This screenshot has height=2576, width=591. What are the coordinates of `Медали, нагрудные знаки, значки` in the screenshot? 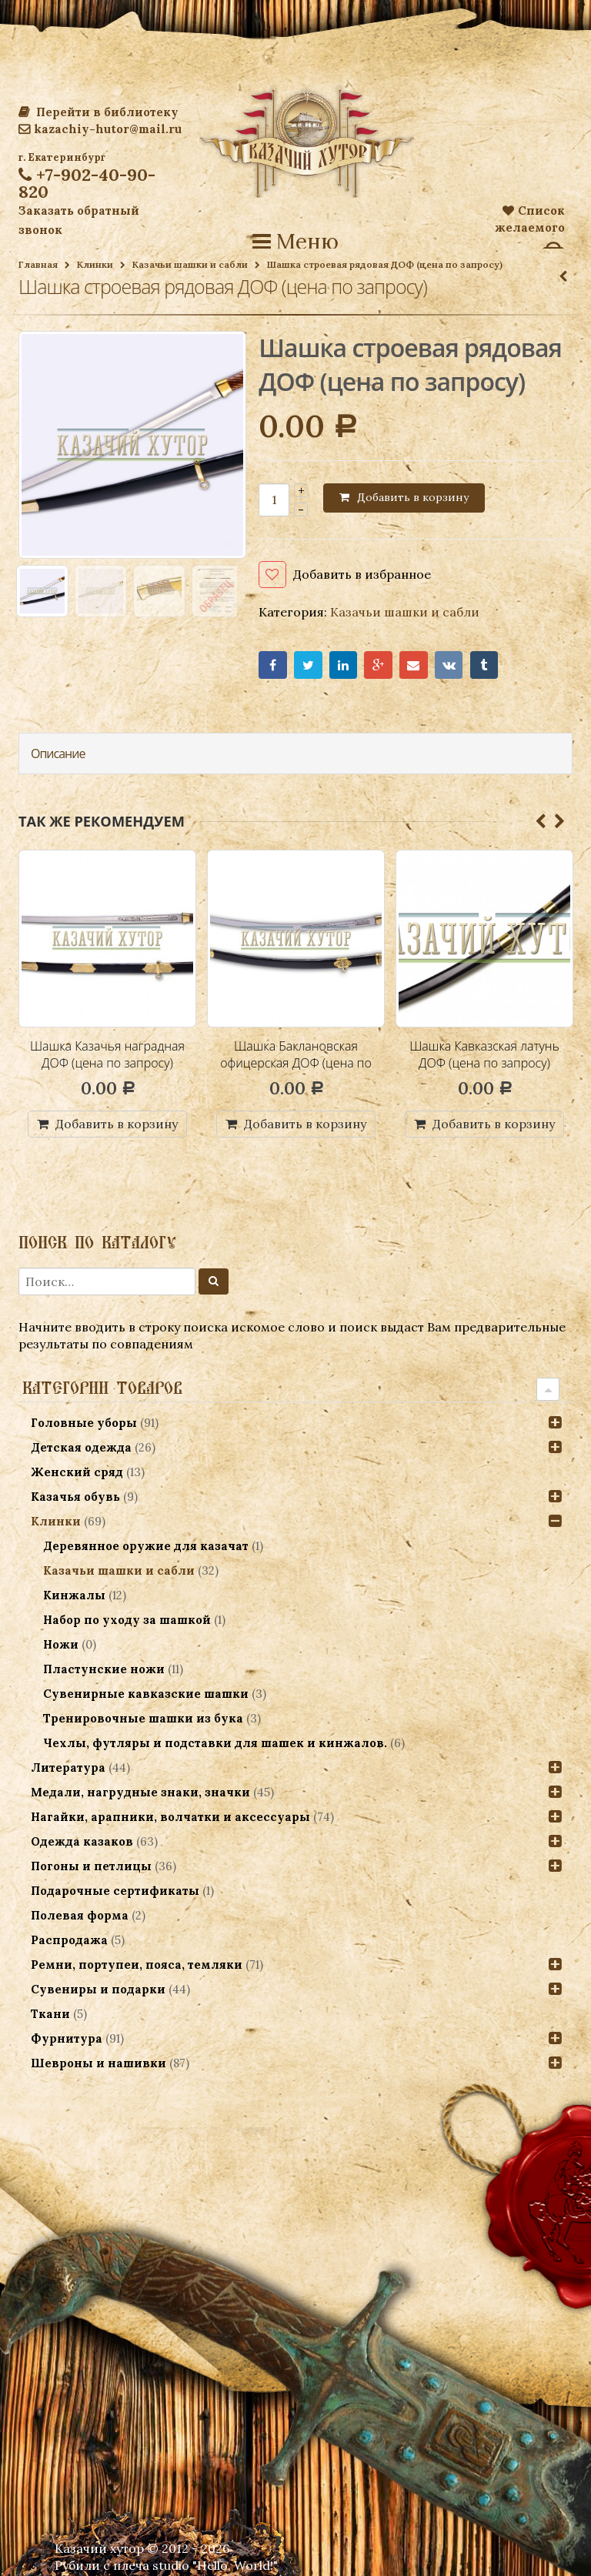 It's located at (140, 1792).